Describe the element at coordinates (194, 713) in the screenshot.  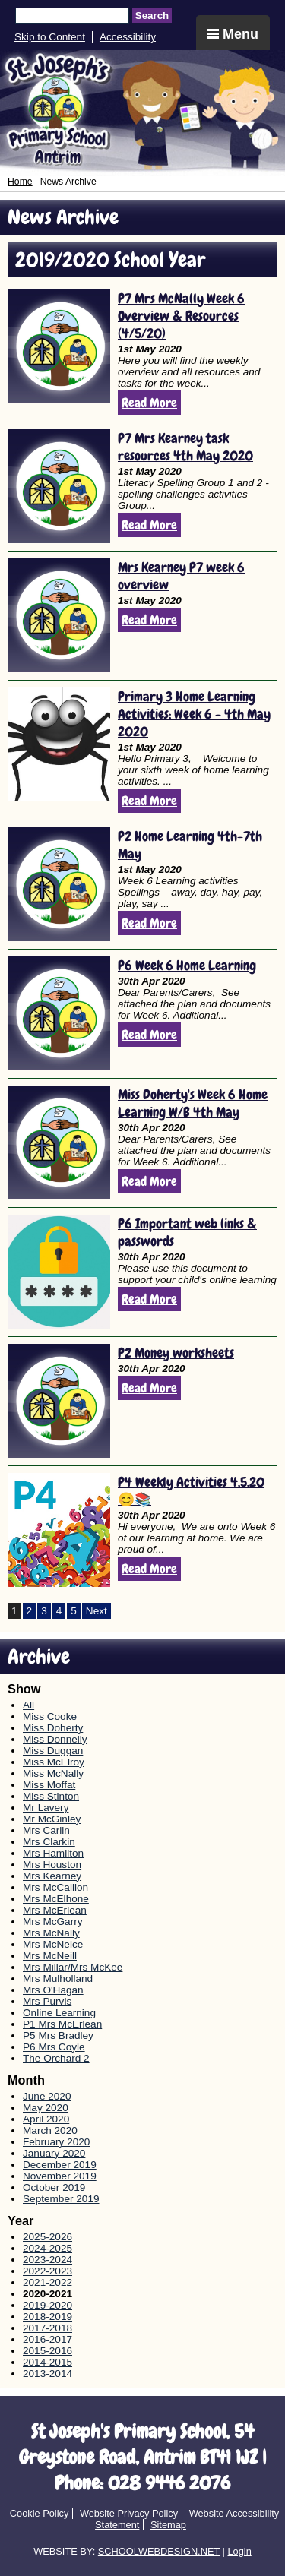
I see `Primary 3 Home Learning Activities: Week 6 - 4th May 2020` at that location.